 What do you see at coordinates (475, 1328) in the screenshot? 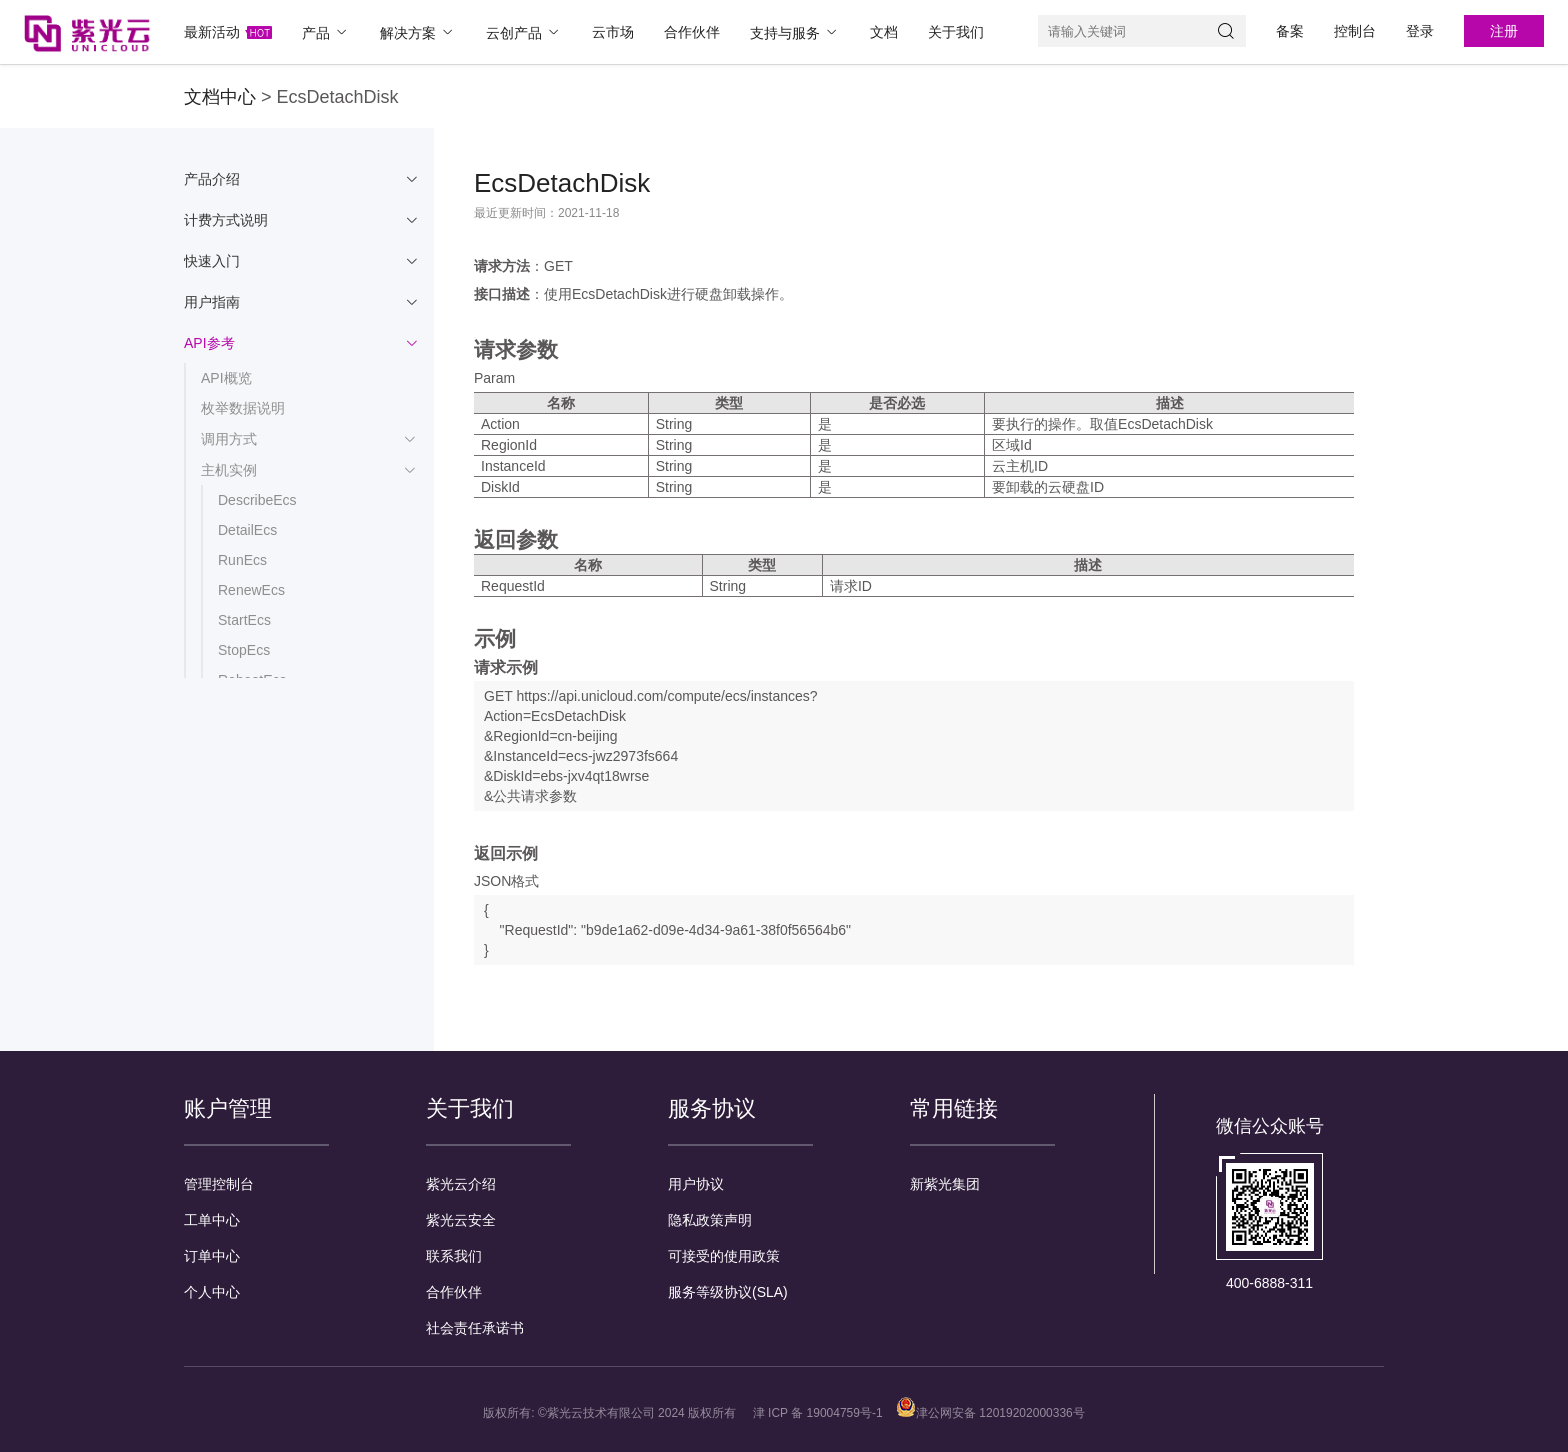
I see `社会责任承诺书` at bounding box center [475, 1328].